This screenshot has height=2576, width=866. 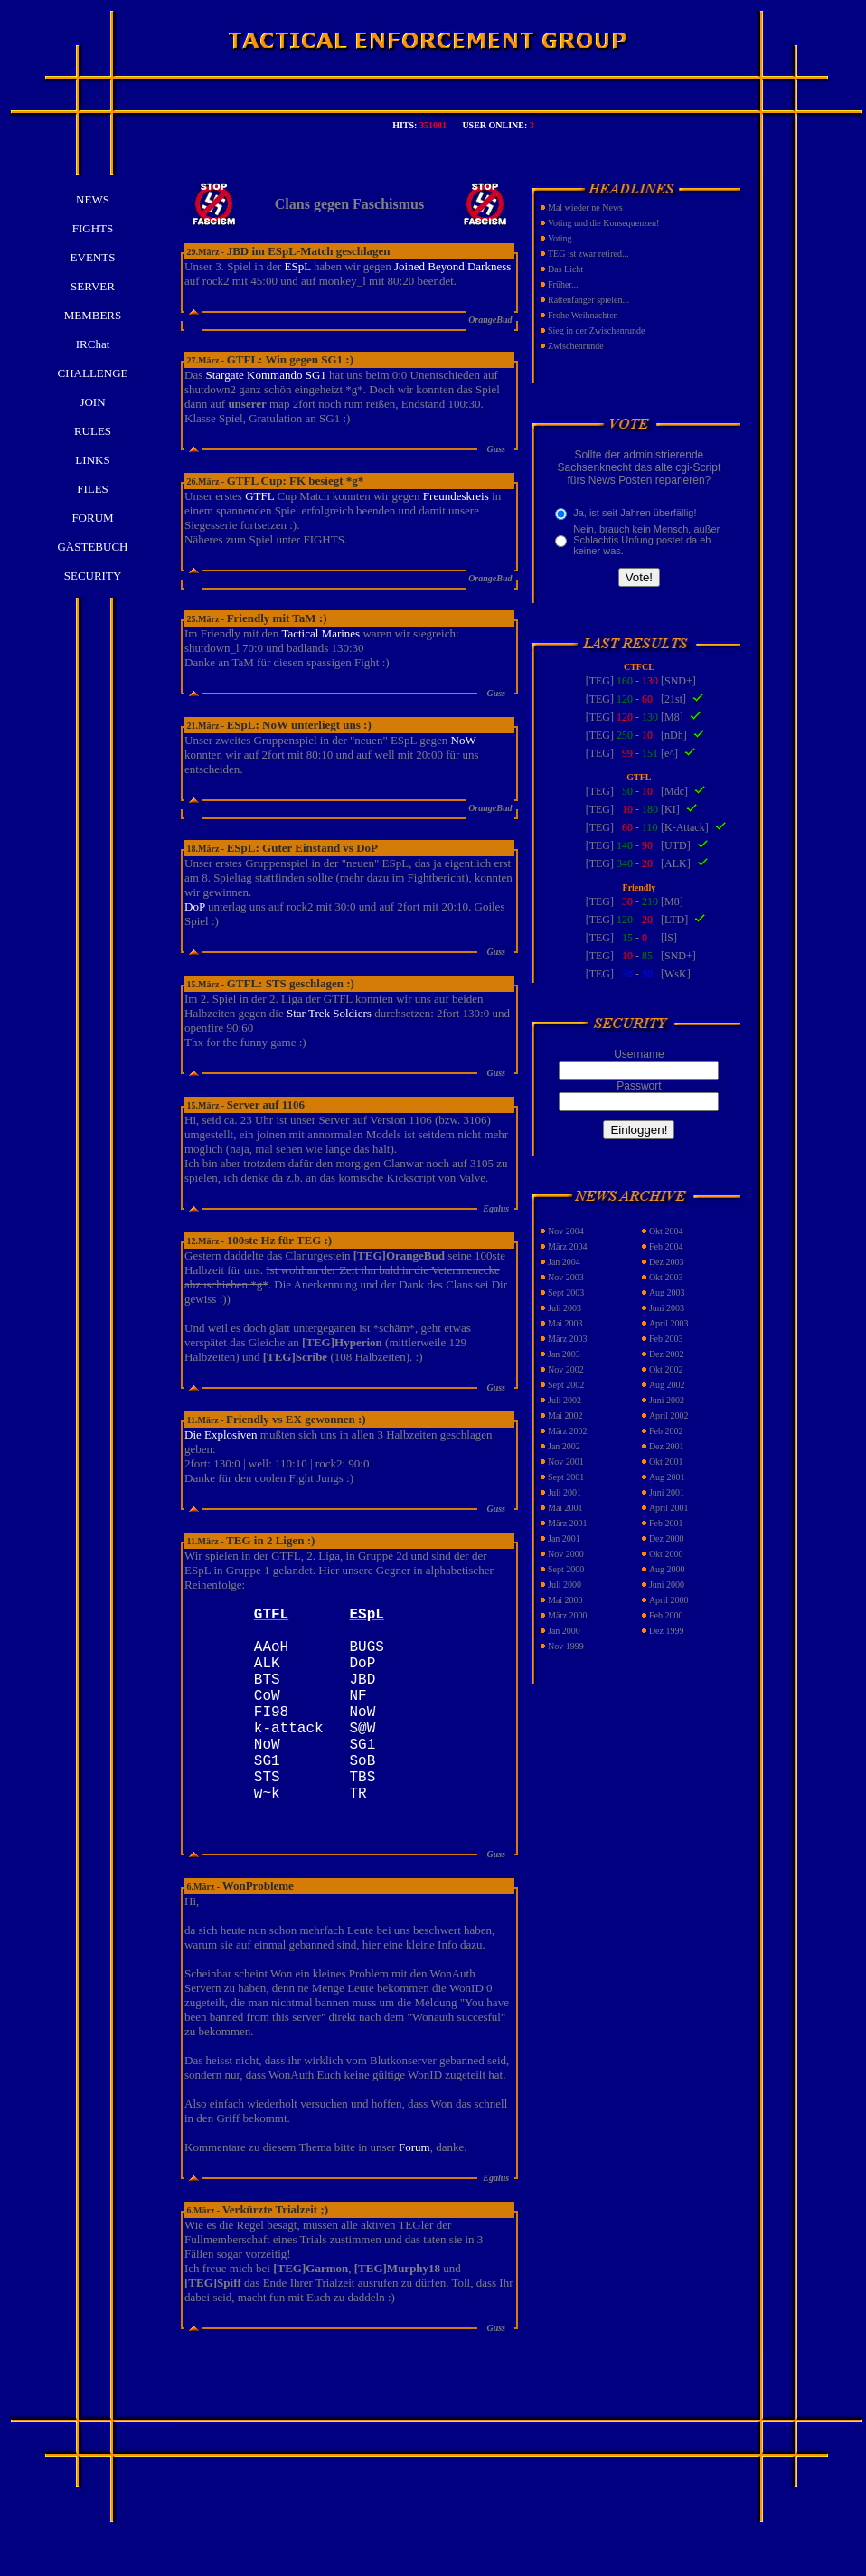 I want to click on BTS, so click(x=267, y=1696).